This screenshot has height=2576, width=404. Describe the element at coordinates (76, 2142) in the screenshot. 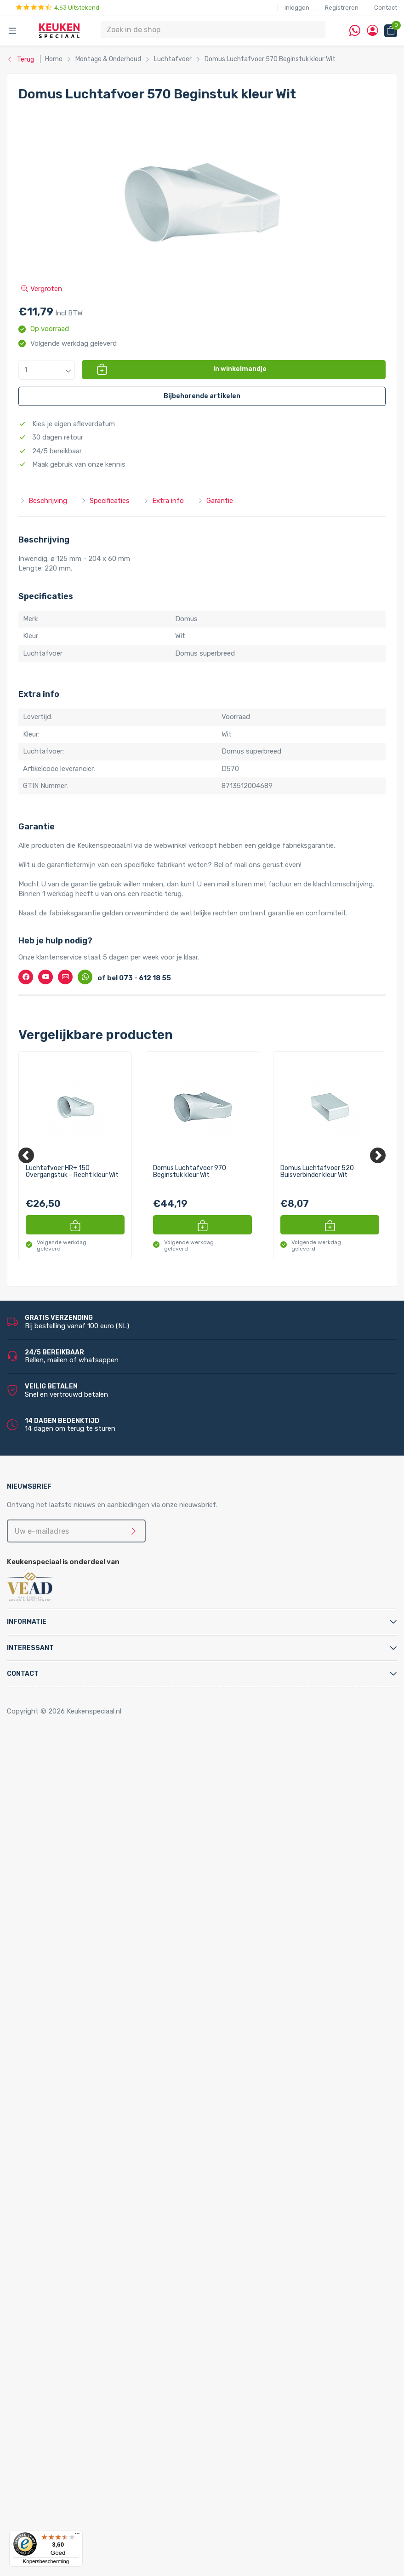

I see `Water aansluitmaterialen` at that location.